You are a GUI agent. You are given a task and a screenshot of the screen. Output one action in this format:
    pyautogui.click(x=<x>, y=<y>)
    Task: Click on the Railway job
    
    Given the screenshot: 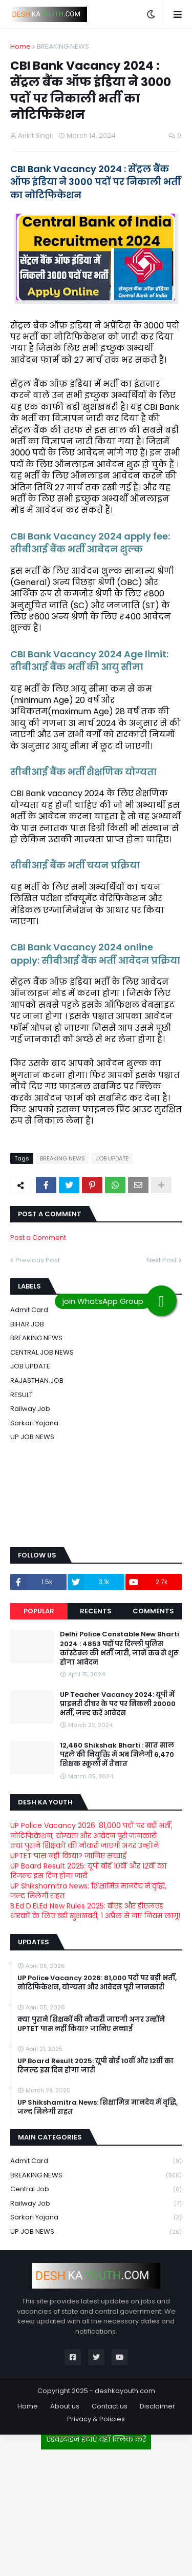 What is the action you would take?
    pyautogui.click(x=30, y=1409)
    